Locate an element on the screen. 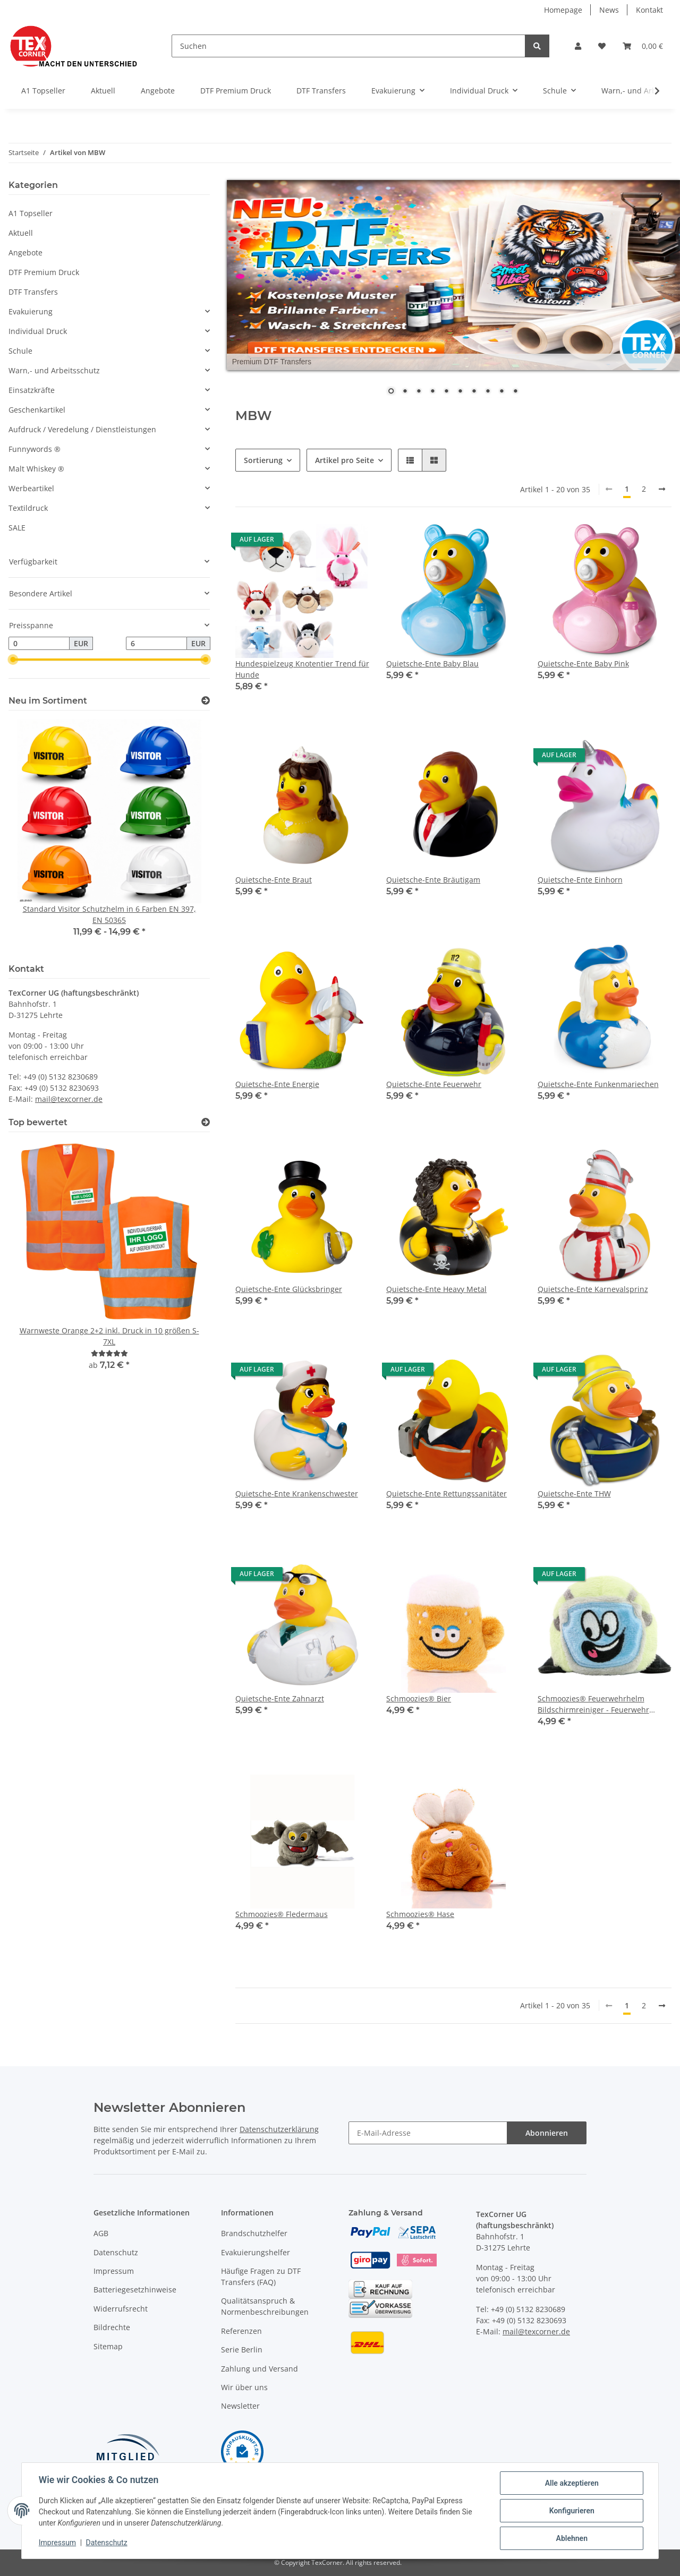 The height and width of the screenshot is (2576, 680). Widerrufsrecht is located at coordinates (121, 2309).